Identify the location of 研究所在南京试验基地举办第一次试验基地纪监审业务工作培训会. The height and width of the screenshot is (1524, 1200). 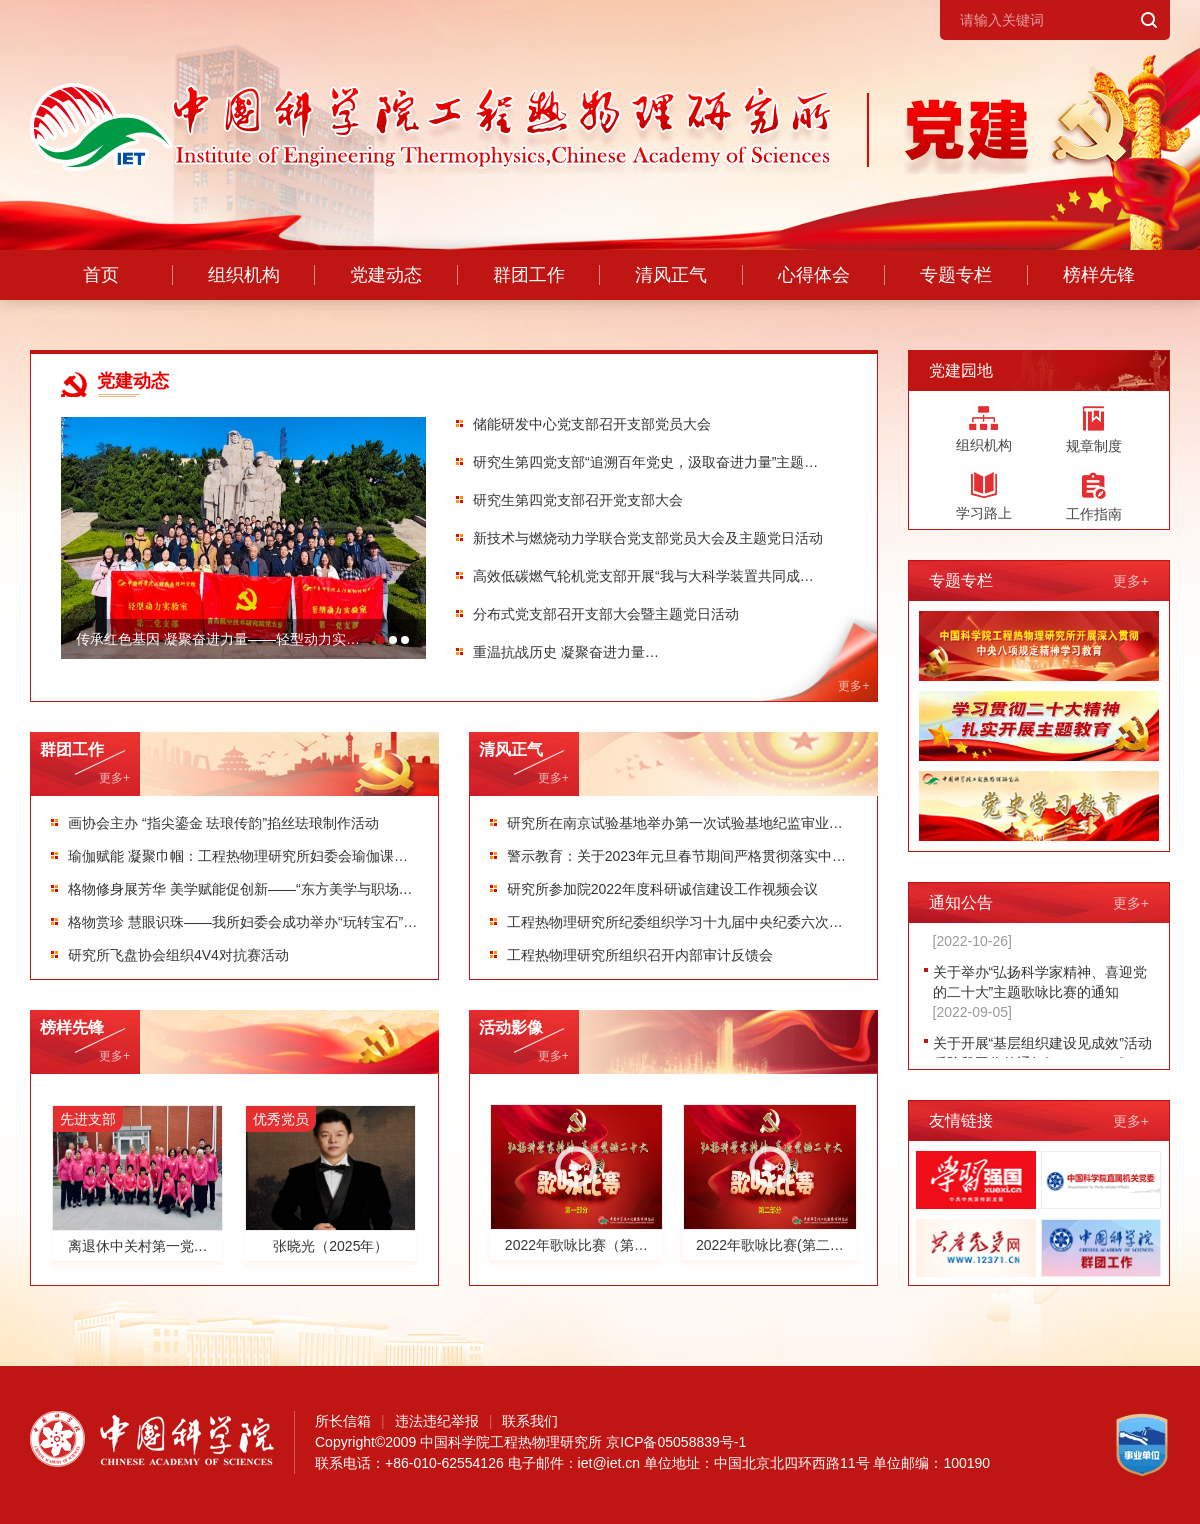
(675, 823).